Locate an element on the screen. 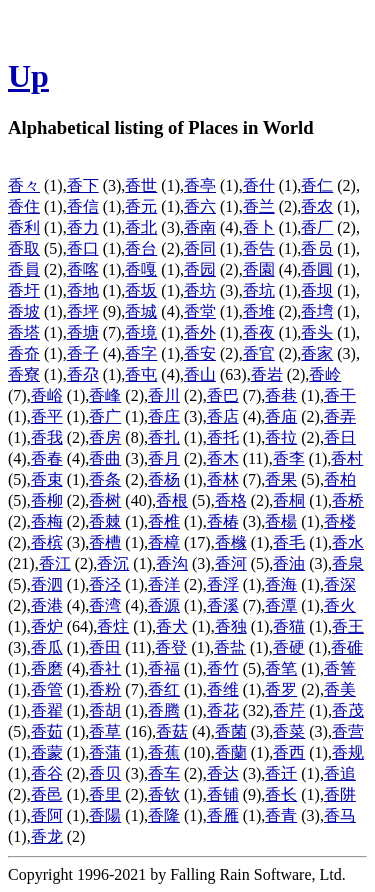 The height and width of the screenshot is (892, 375). 香根 is located at coordinates (172, 500).